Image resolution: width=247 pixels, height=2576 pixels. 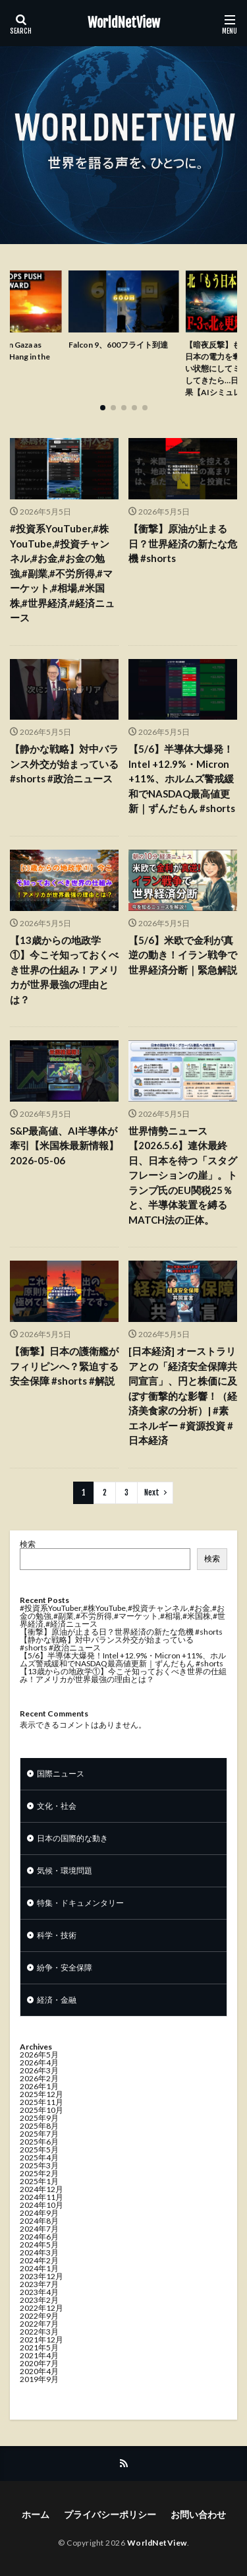 What do you see at coordinates (56, 1806) in the screenshot?
I see `文化・社会` at bounding box center [56, 1806].